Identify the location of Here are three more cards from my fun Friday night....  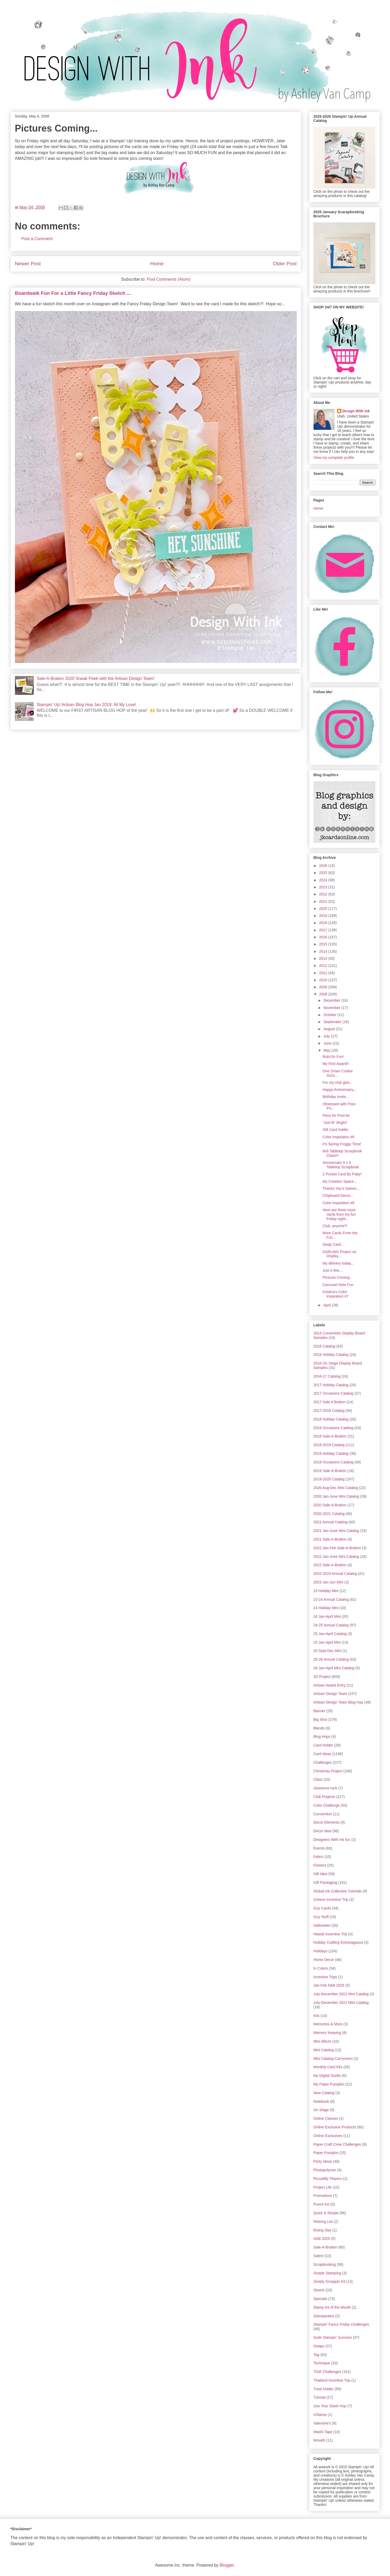
(339, 1214).